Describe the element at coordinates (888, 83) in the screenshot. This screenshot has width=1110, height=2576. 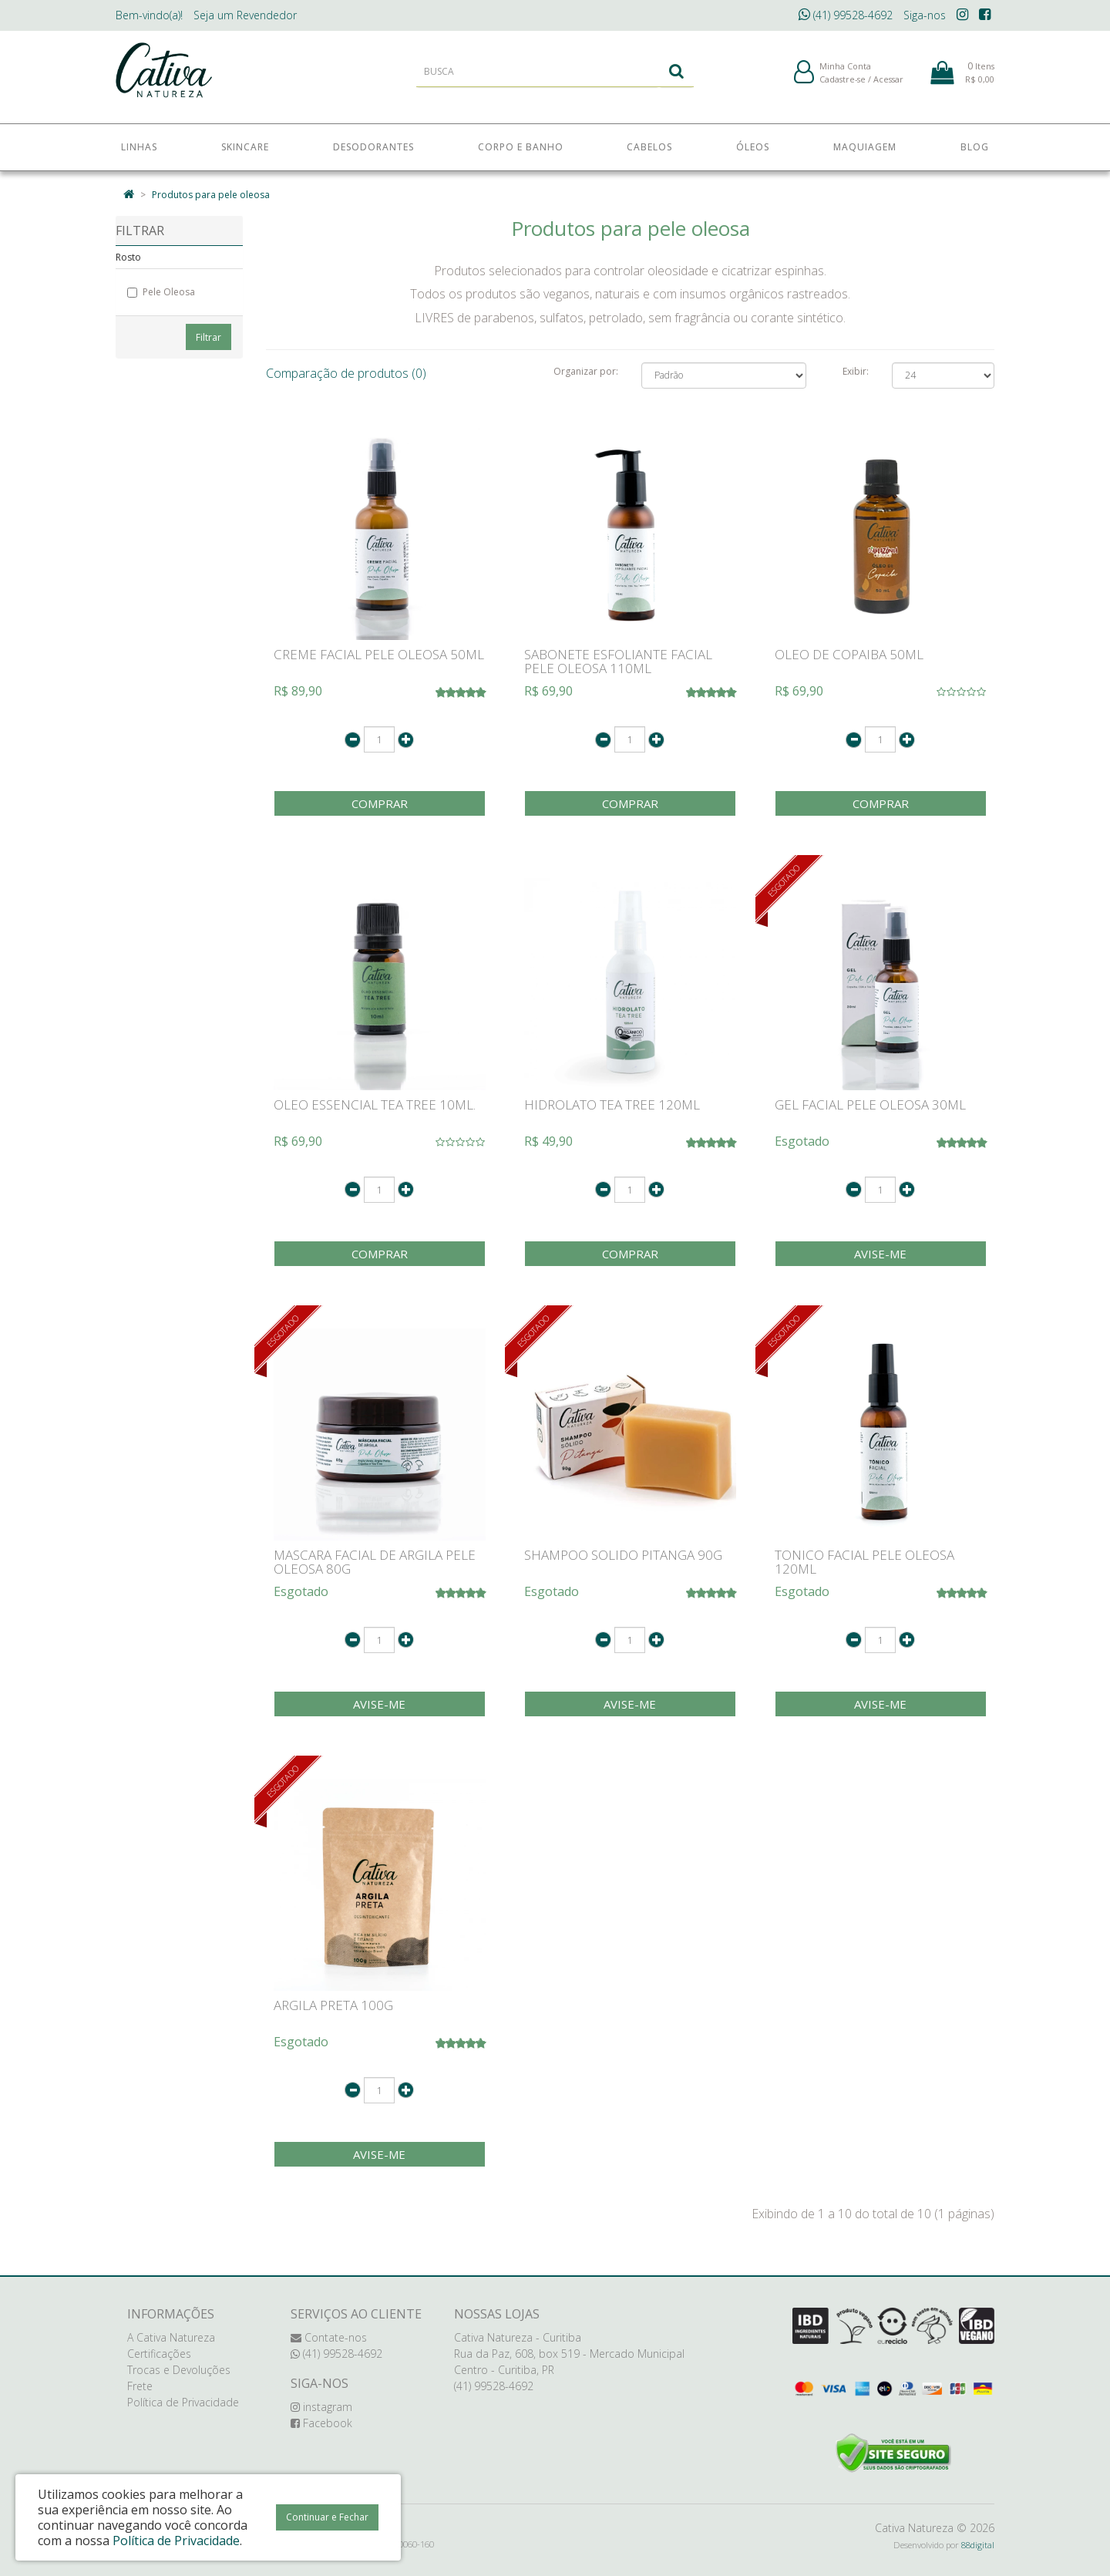
I see `Acessar` at that location.